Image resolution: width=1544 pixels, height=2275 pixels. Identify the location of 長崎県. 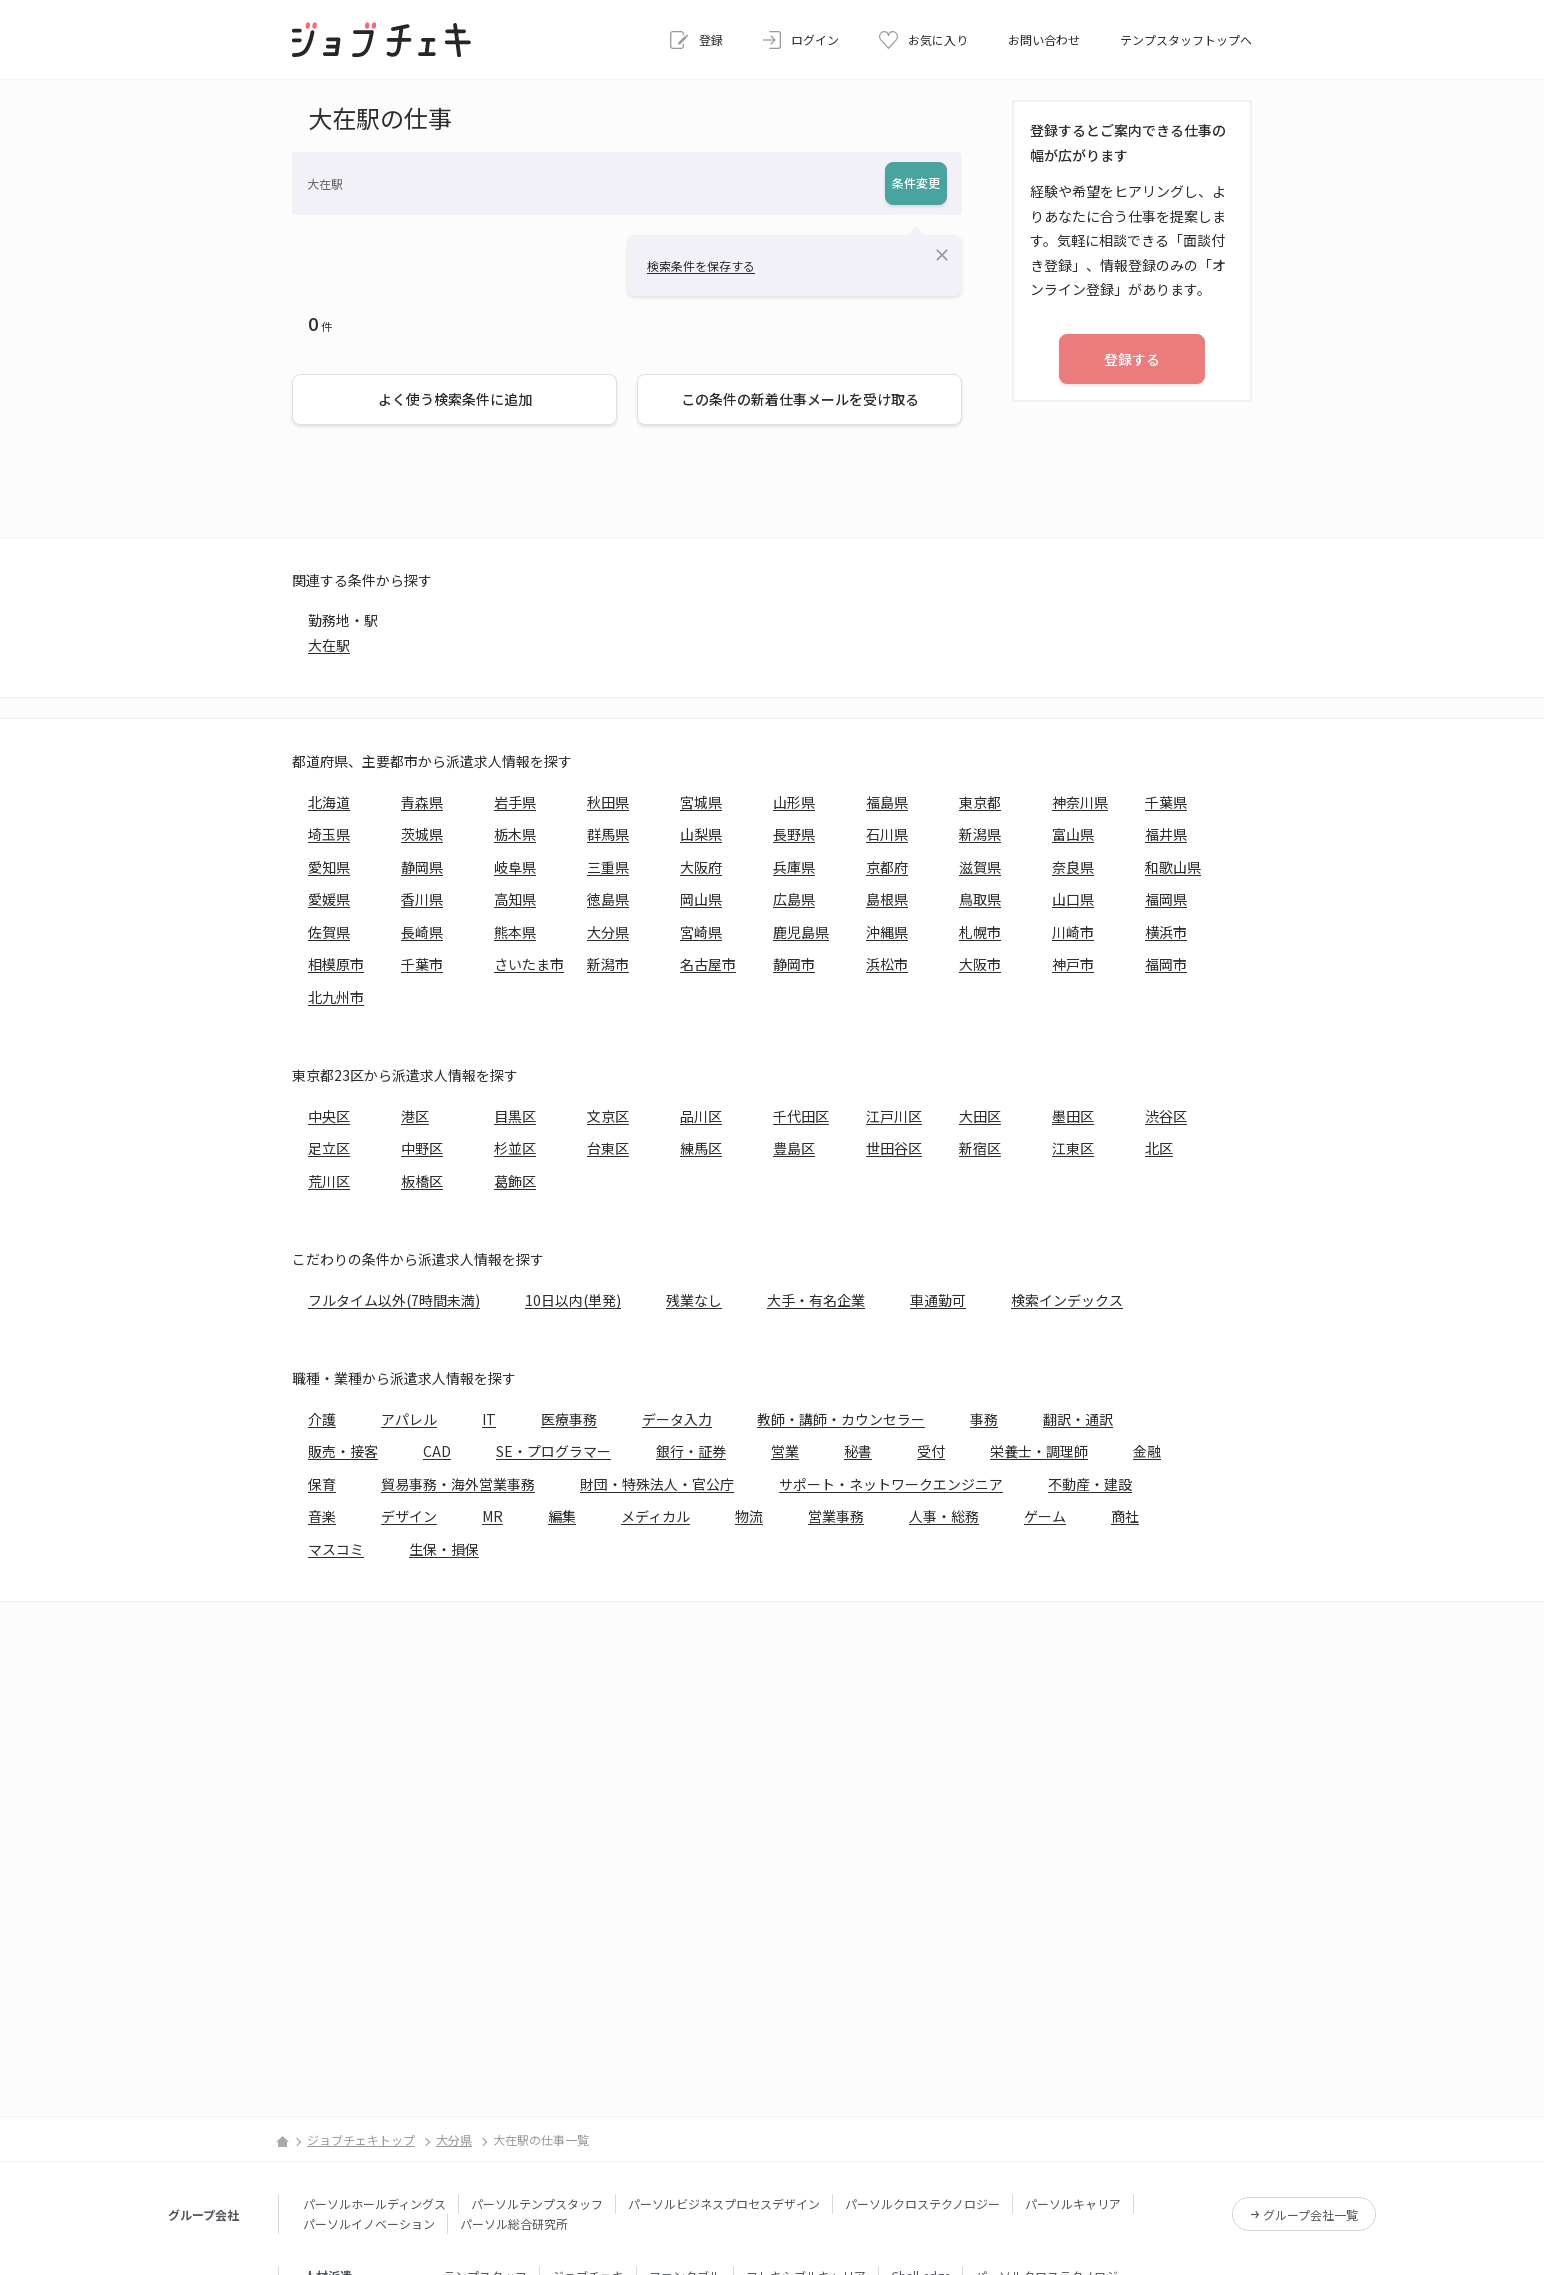
(422, 932).